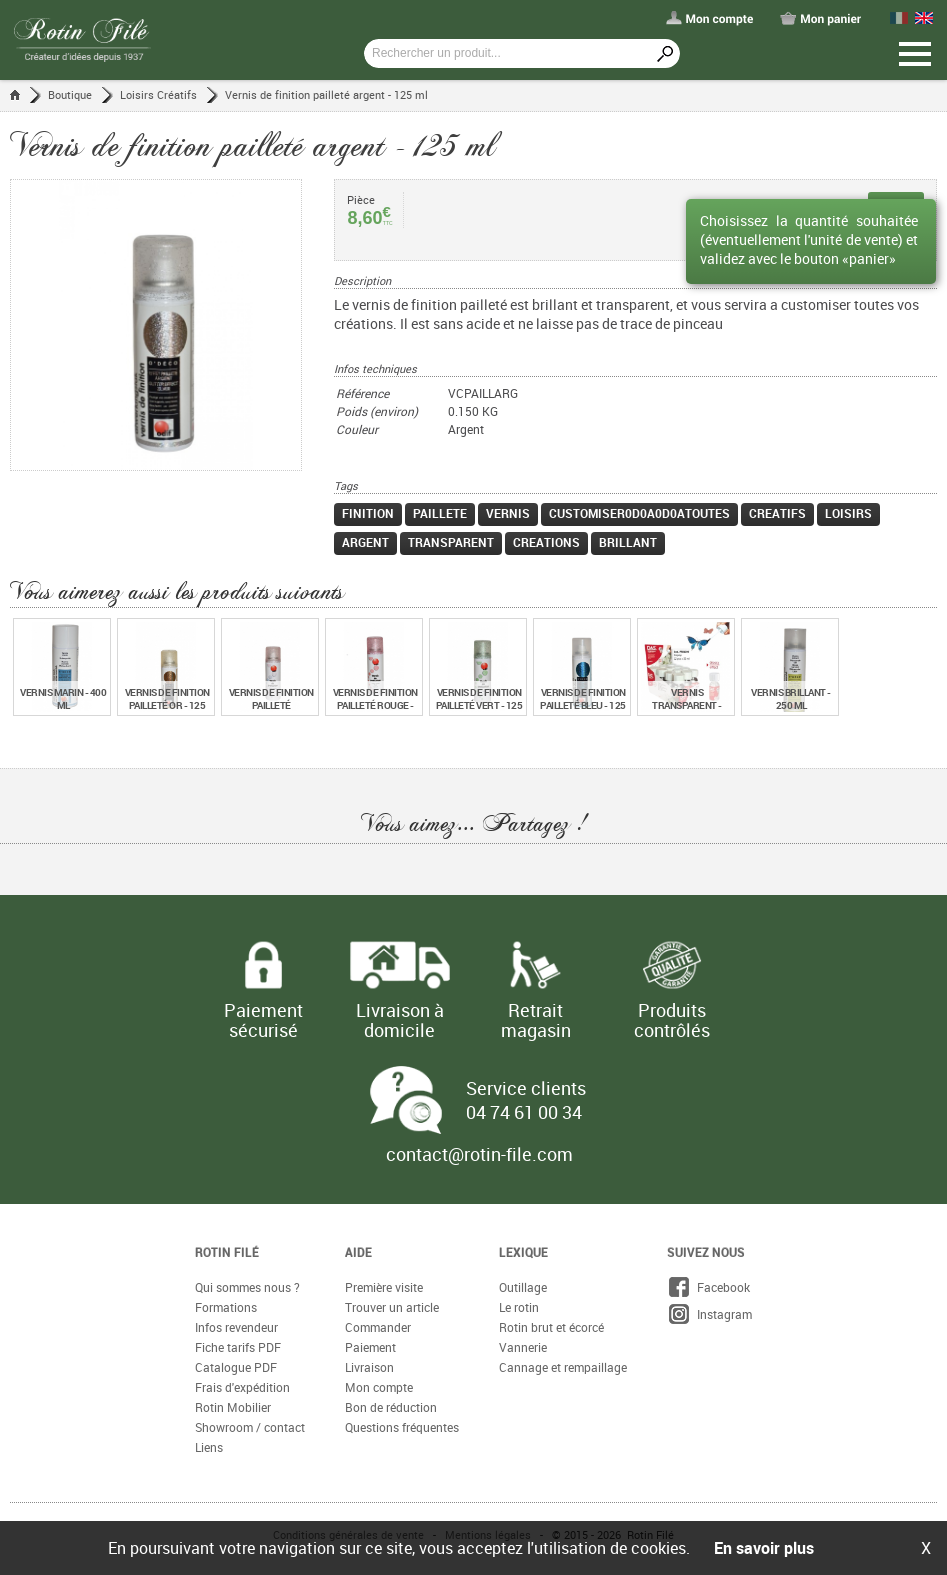 The width and height of the screenshot is (947, 1575). I want to click on Formations, so click(226, 1307).